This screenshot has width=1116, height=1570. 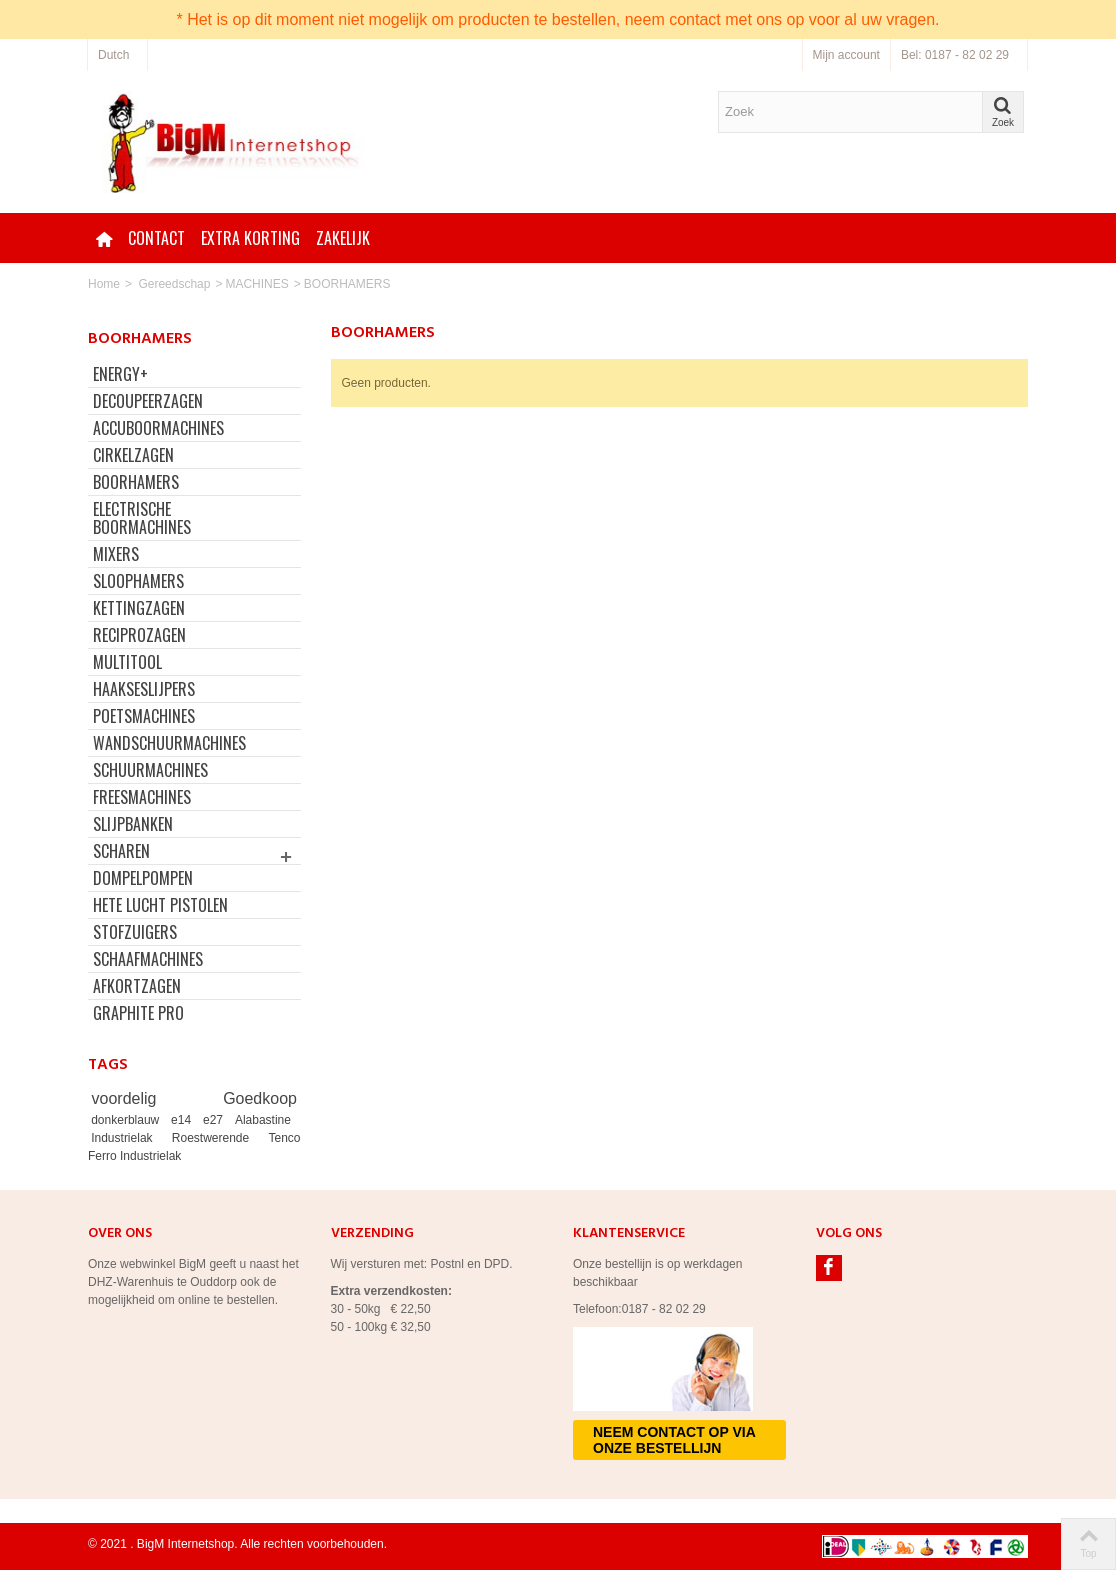 I want to click on AFKORTZAGEN, so click(x=137, y=986).